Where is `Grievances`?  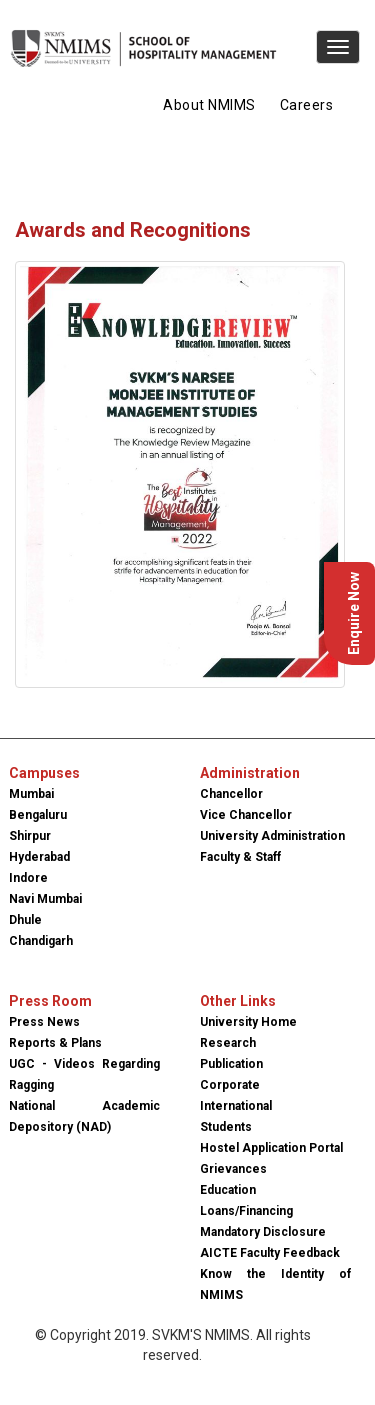
Grievances is located at coordinates (233, 1169).